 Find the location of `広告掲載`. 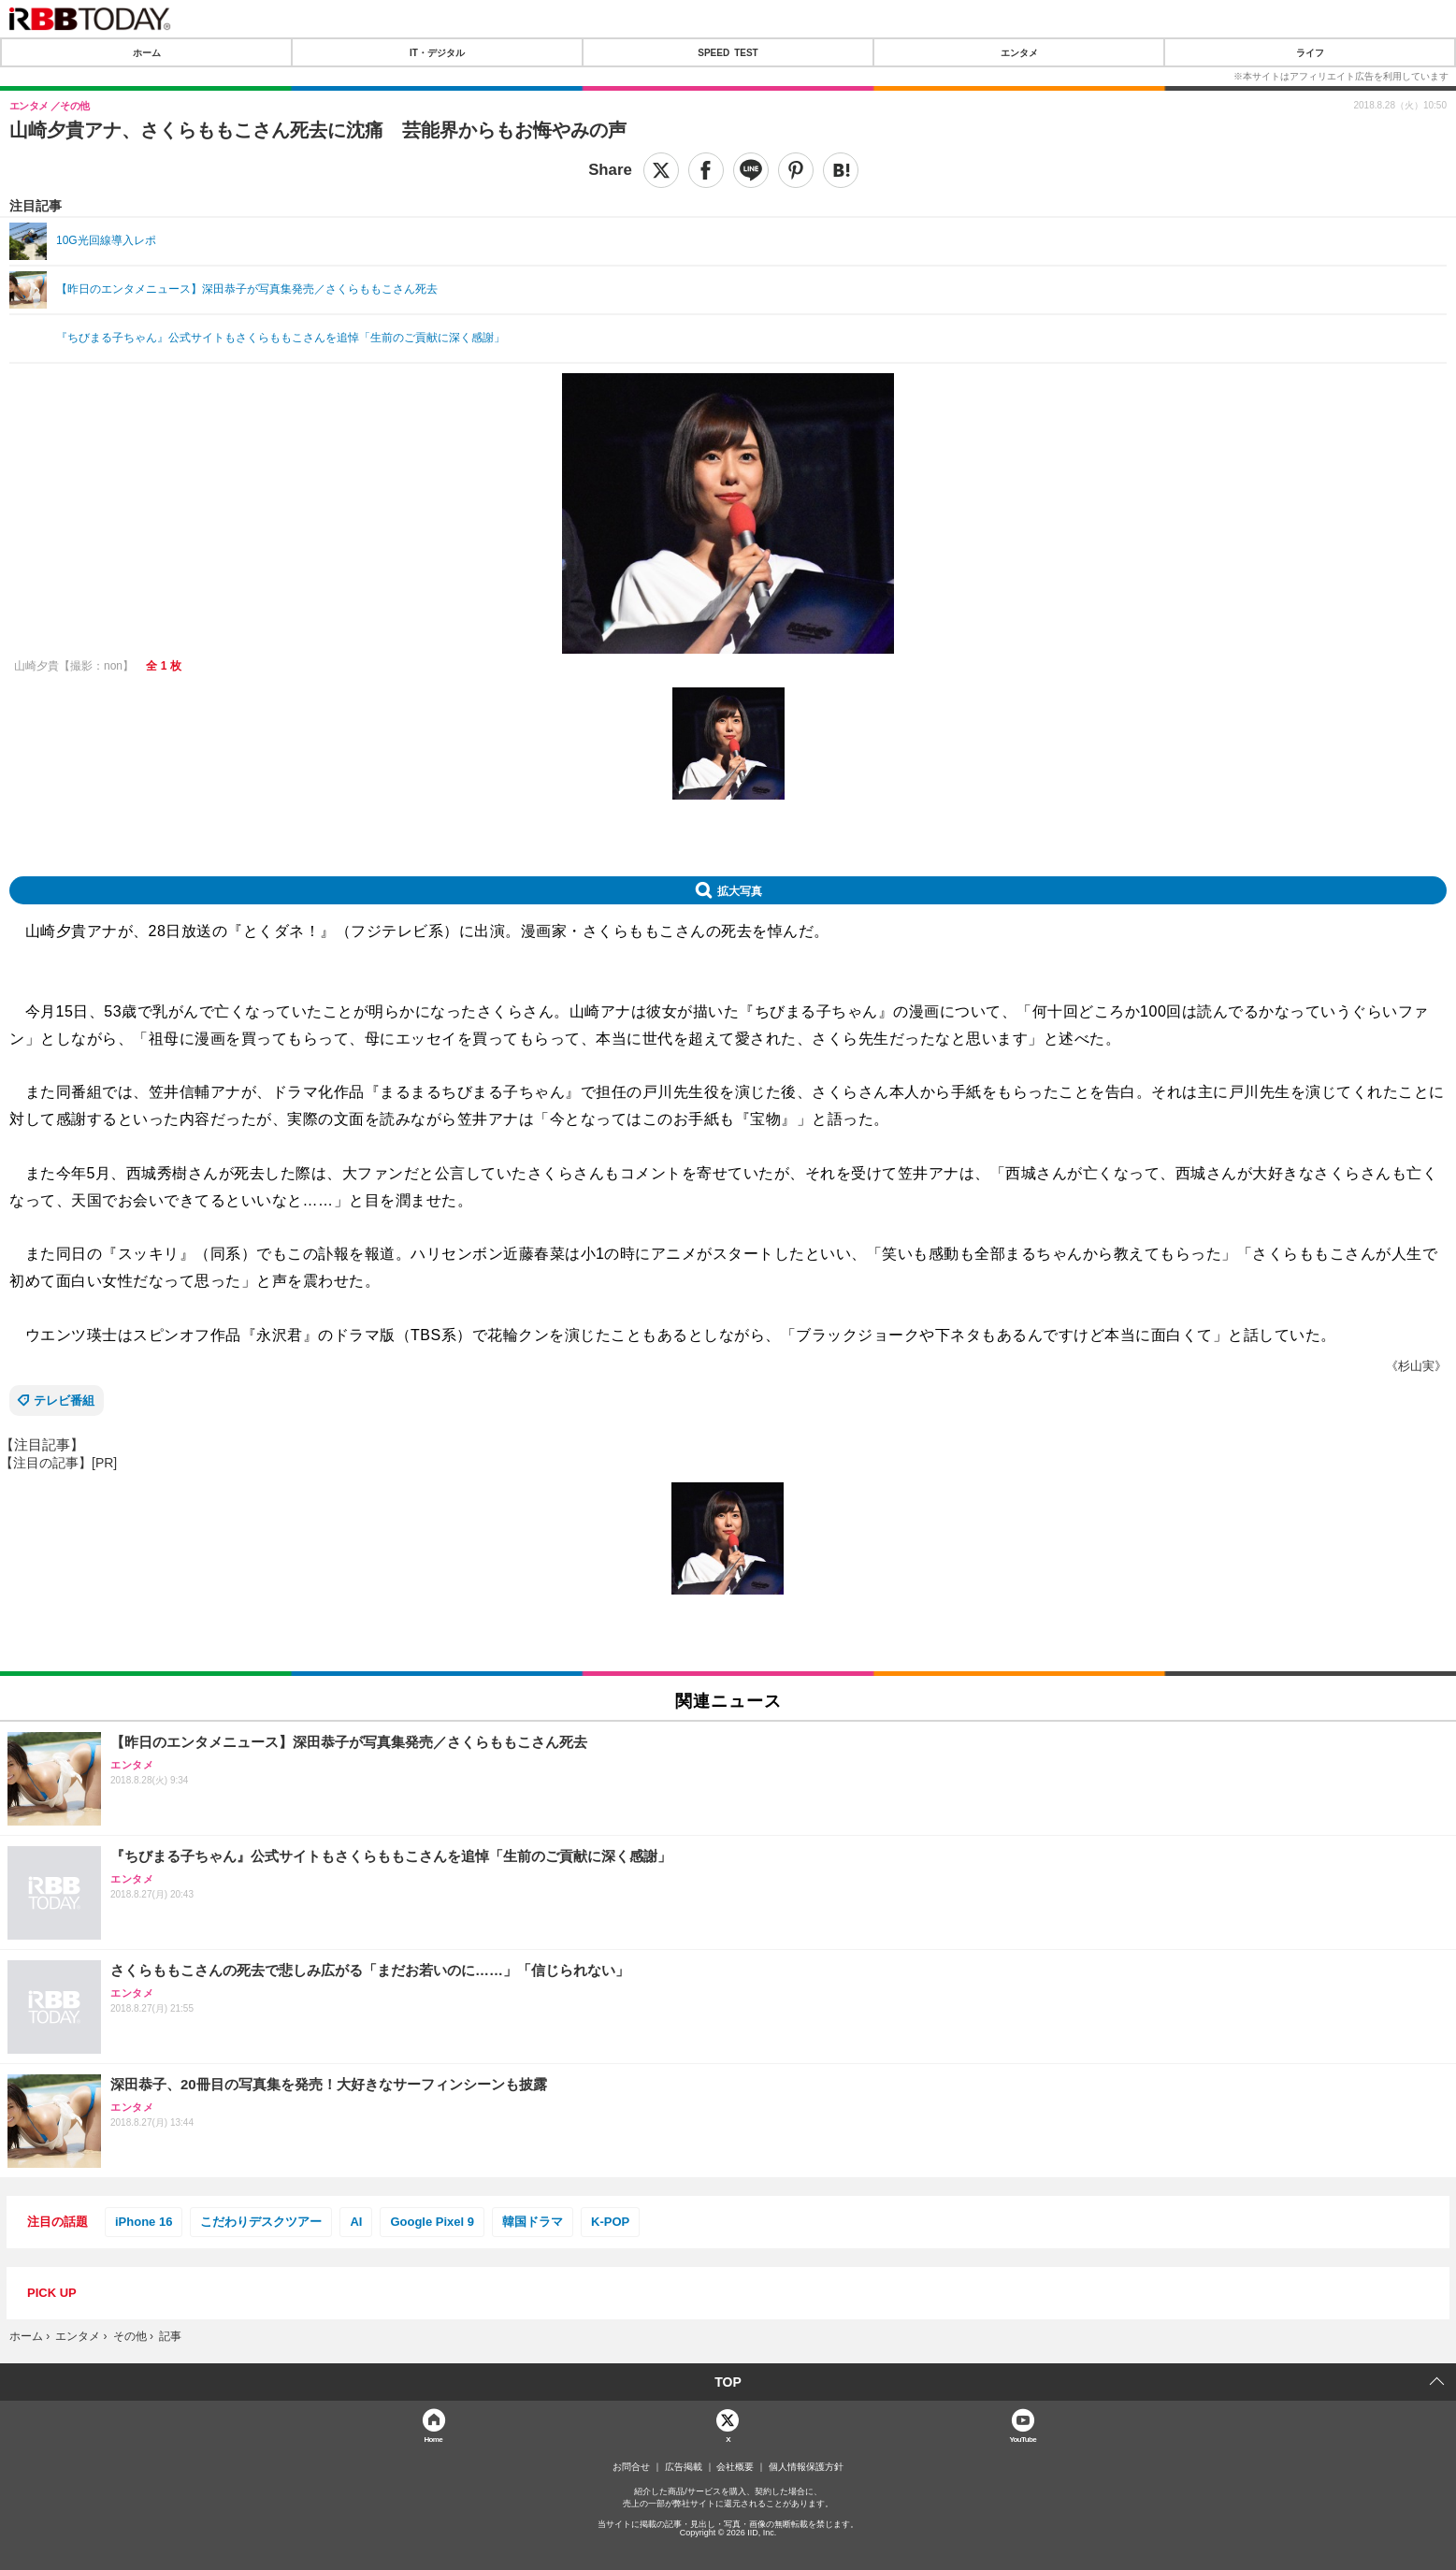

広告掲載 is located at coordinates (683, 2467).